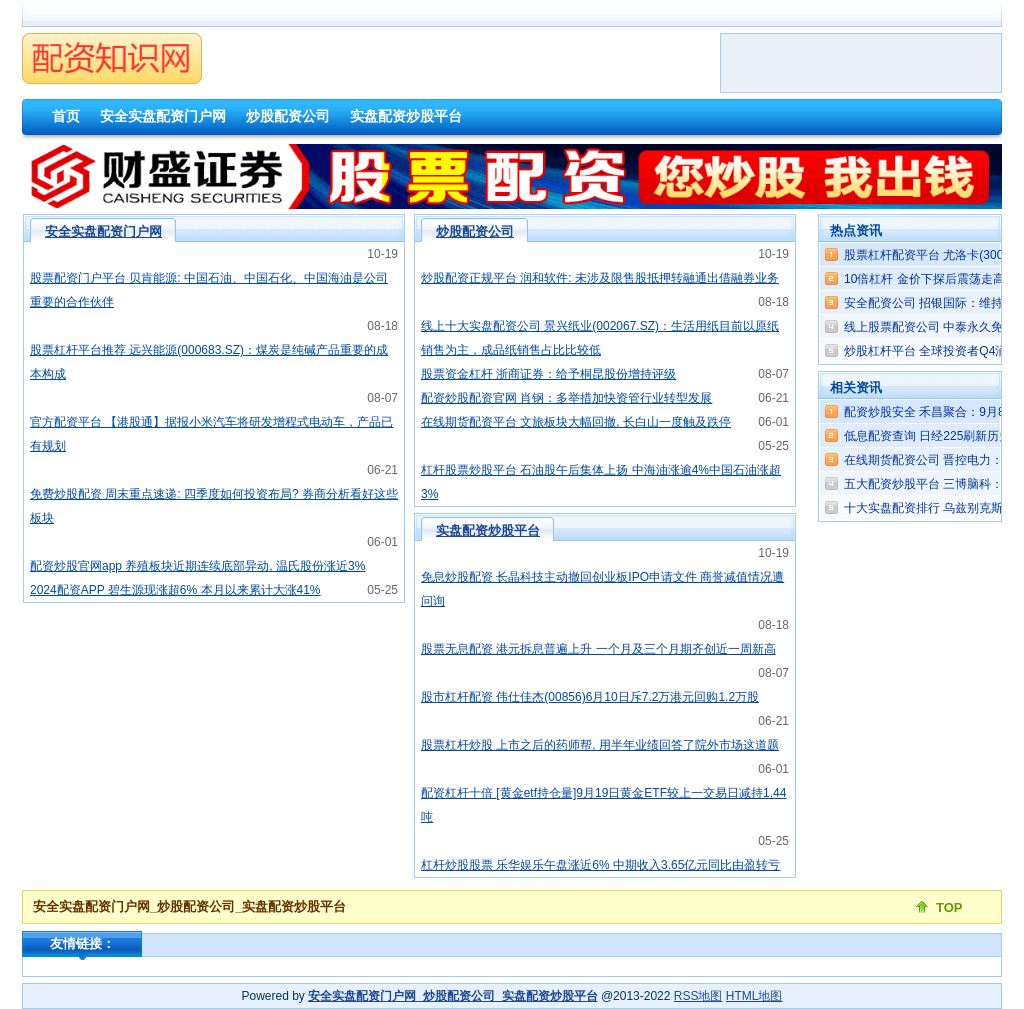 The width and height of the screenshot is (1024, 1009). I want to click on 安全实盘配资门户网, so click(103, 231).